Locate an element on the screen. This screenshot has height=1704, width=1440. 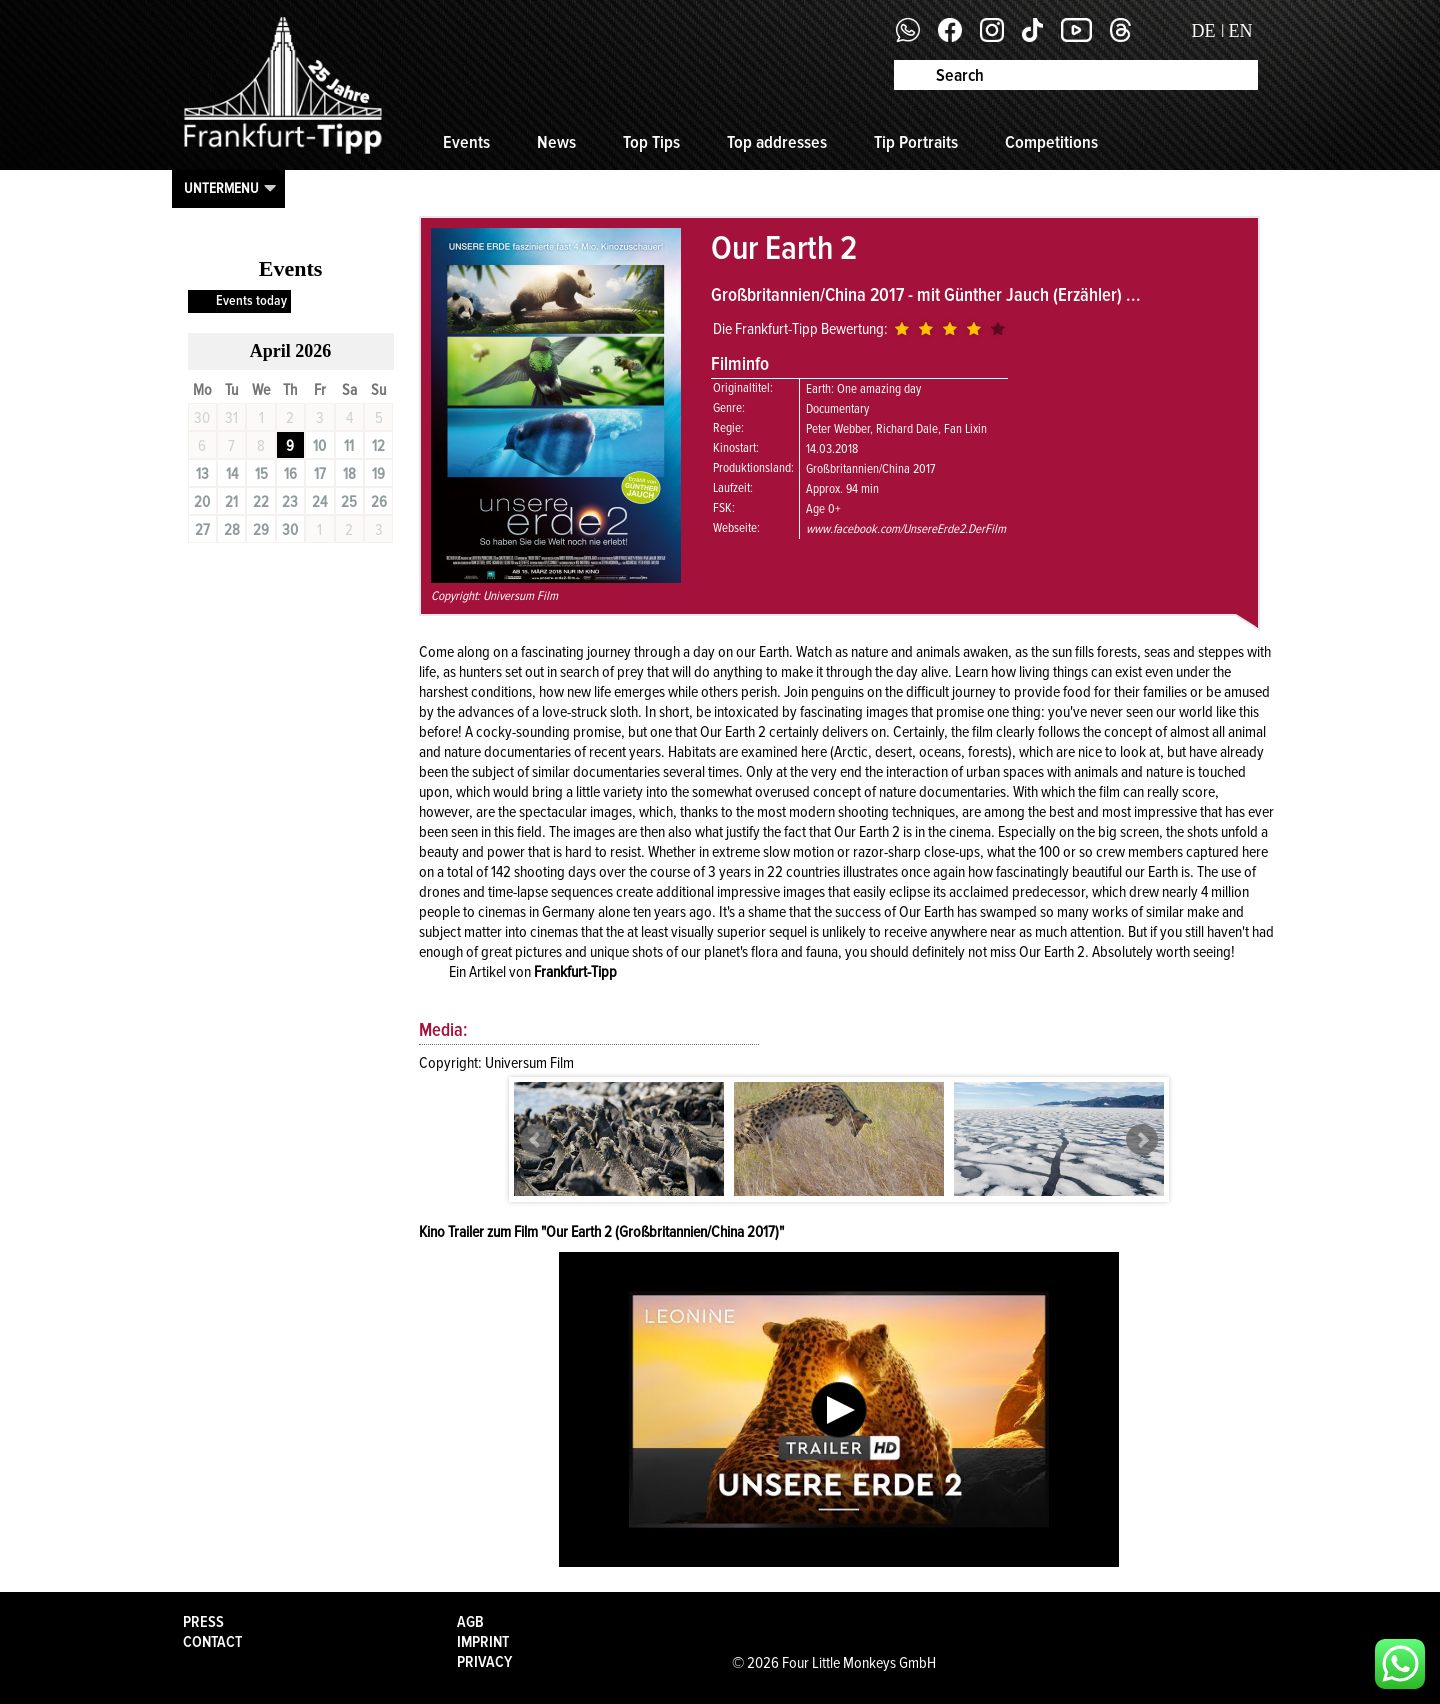
16 is located at coordinates (290, 474).